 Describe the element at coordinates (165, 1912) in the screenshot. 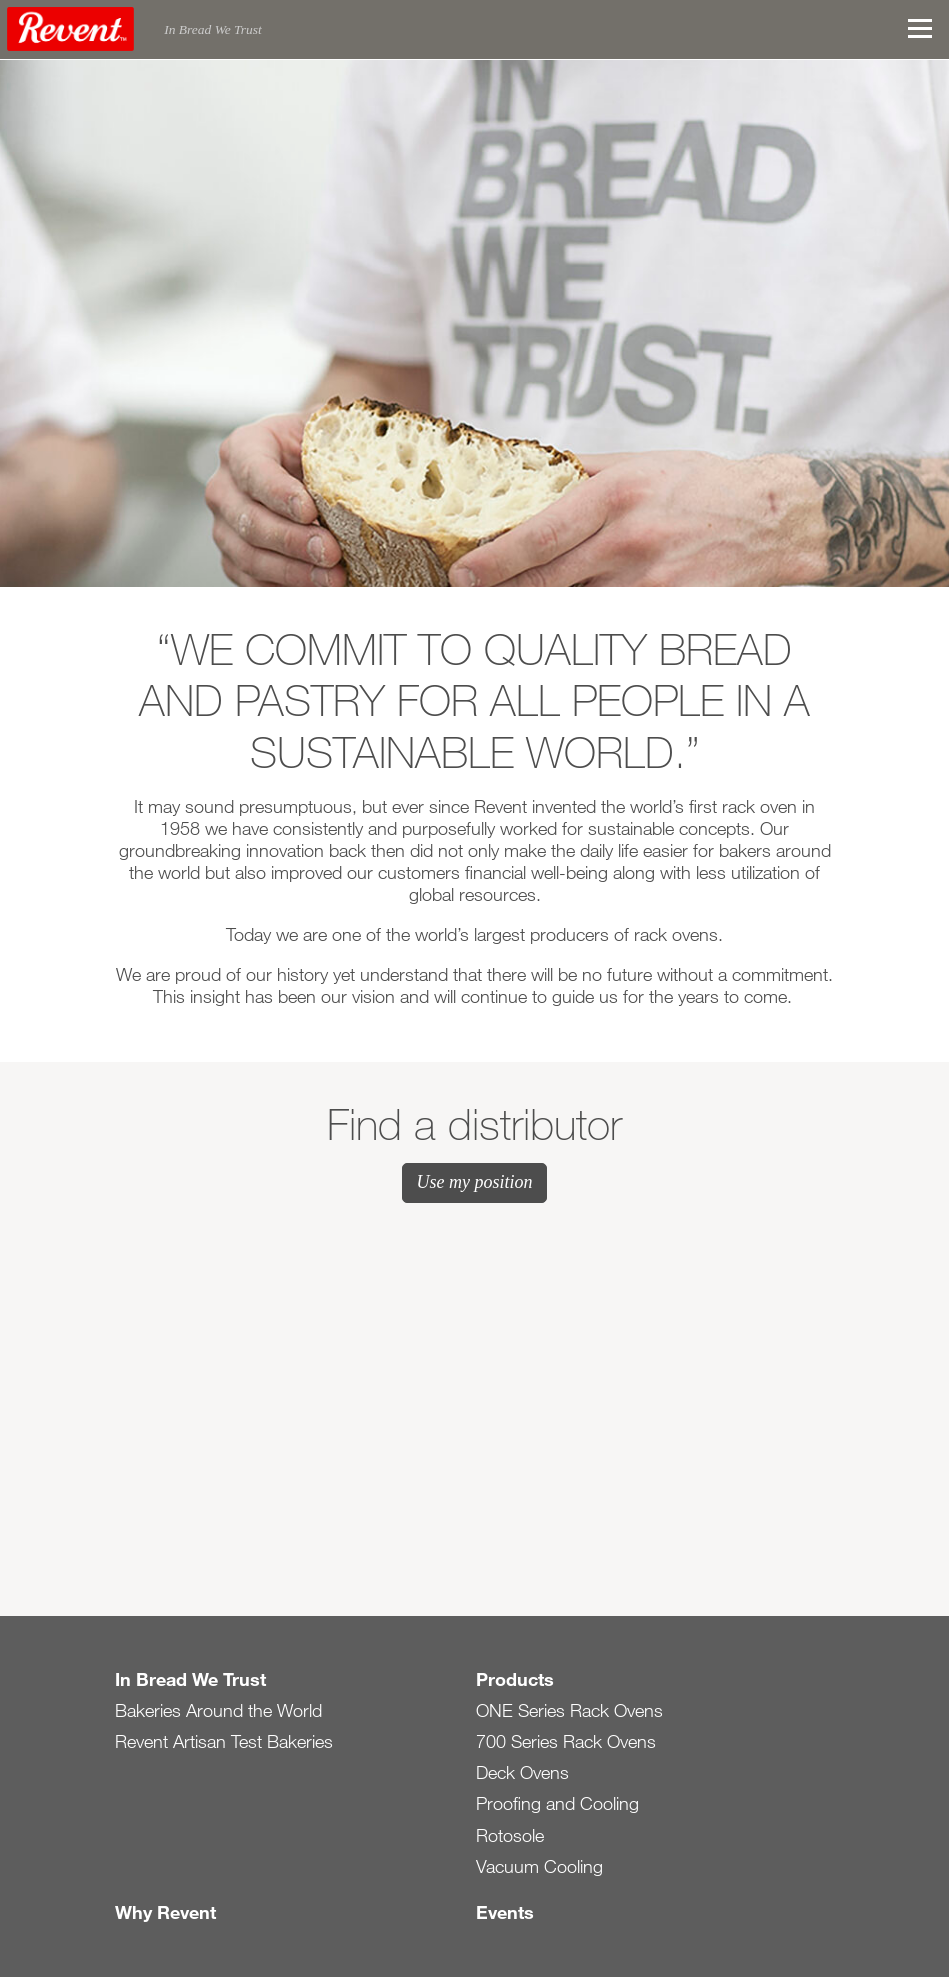

I see `Why Revent` at that location.